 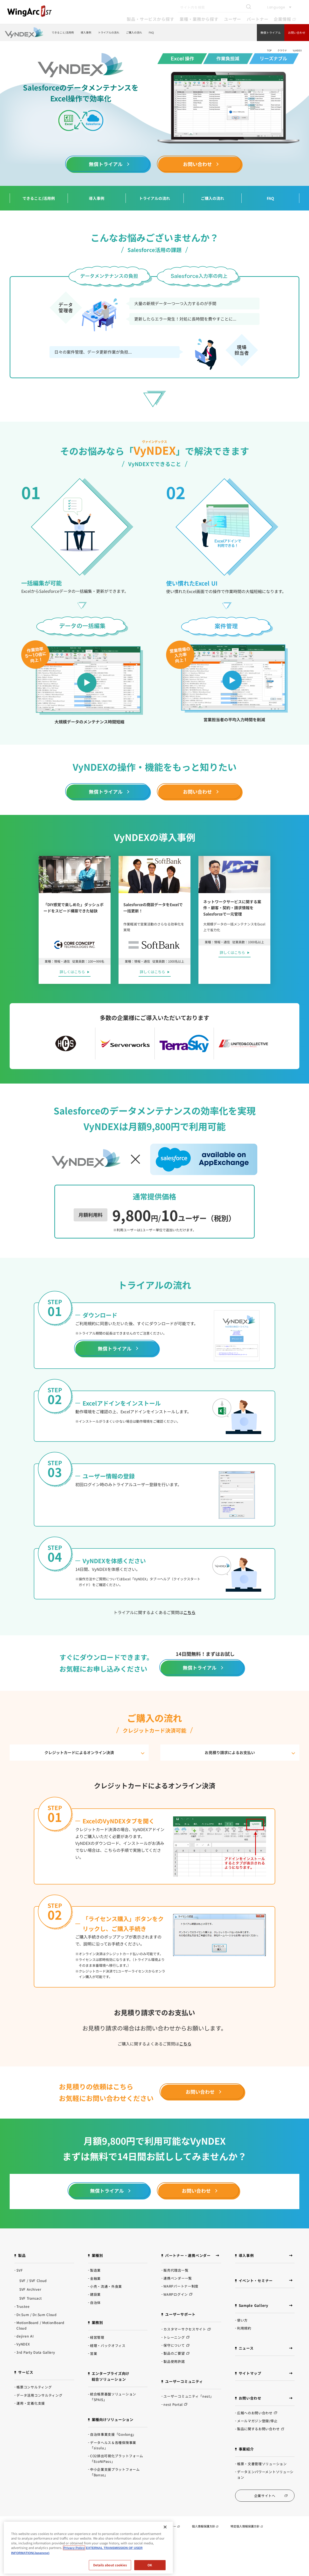 I want to click on ユーザー [button], so click(x=232, y=19).